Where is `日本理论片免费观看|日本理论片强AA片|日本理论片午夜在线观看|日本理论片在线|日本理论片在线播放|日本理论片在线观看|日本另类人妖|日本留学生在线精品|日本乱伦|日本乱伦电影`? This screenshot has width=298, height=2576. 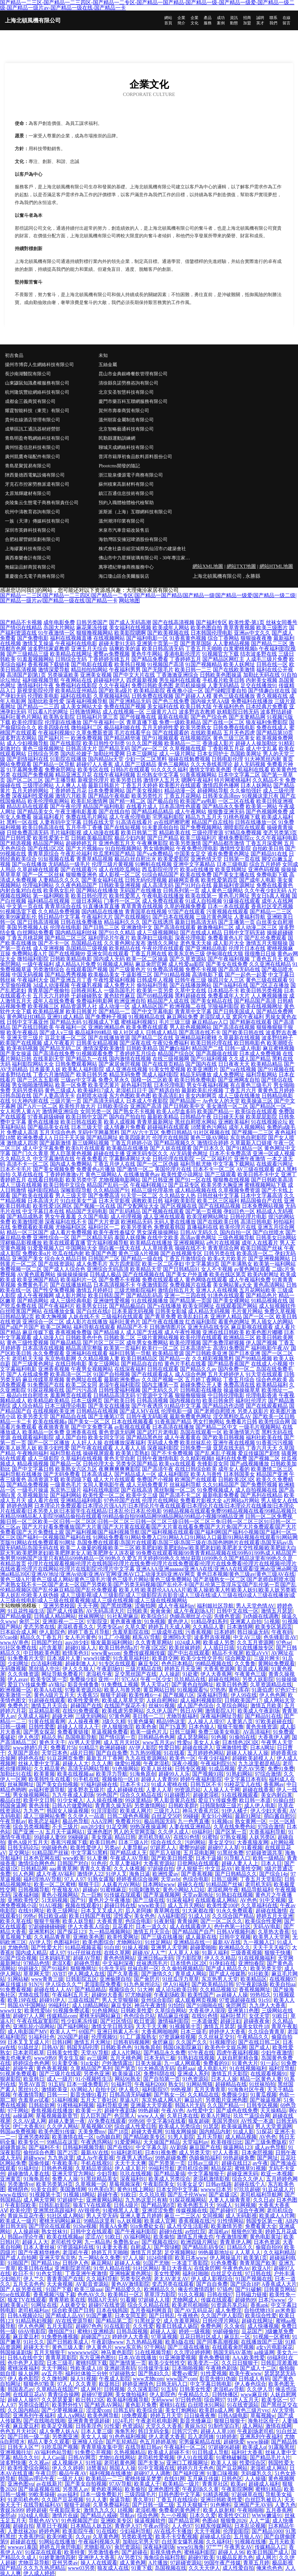 日本理论片免费观看|日本理论片强AA片|日本理论片午夜在线观看|日本理论片在线|日本理论片在线播放|日本理论片在线观看|日本另类人妖|日本留学生在线精品|日本乱伦|日本乱伦电影 is located at coordinates (147, 1508).